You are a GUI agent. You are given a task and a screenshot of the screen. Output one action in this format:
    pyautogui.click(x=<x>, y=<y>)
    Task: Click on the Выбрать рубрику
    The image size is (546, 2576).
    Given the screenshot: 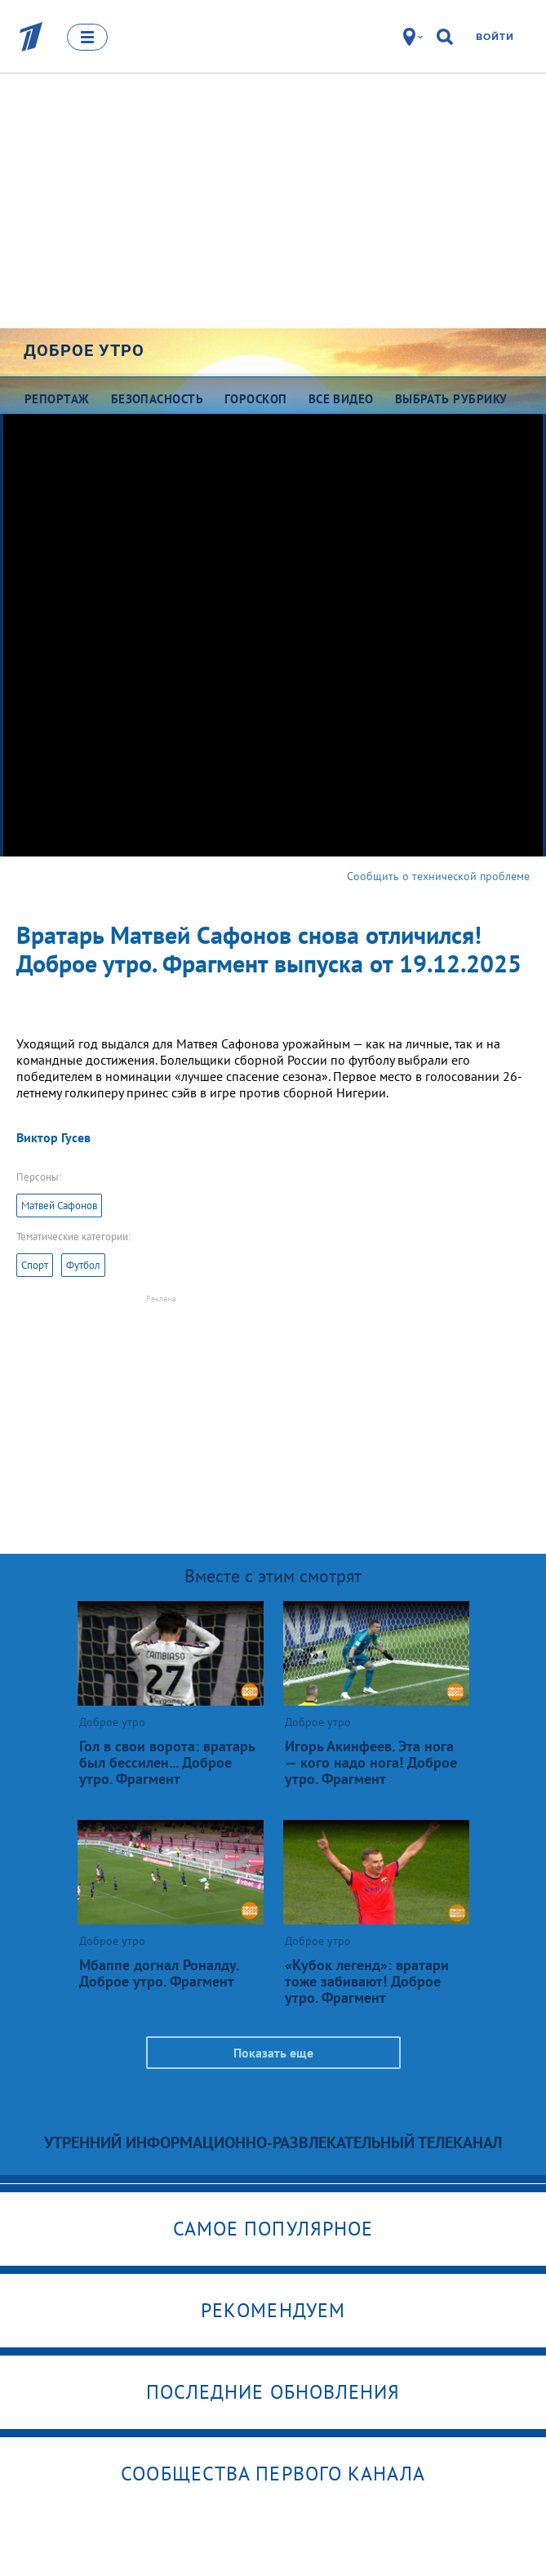 What is the action you would take?
    pyautogui.click(x=451, y=399)
    